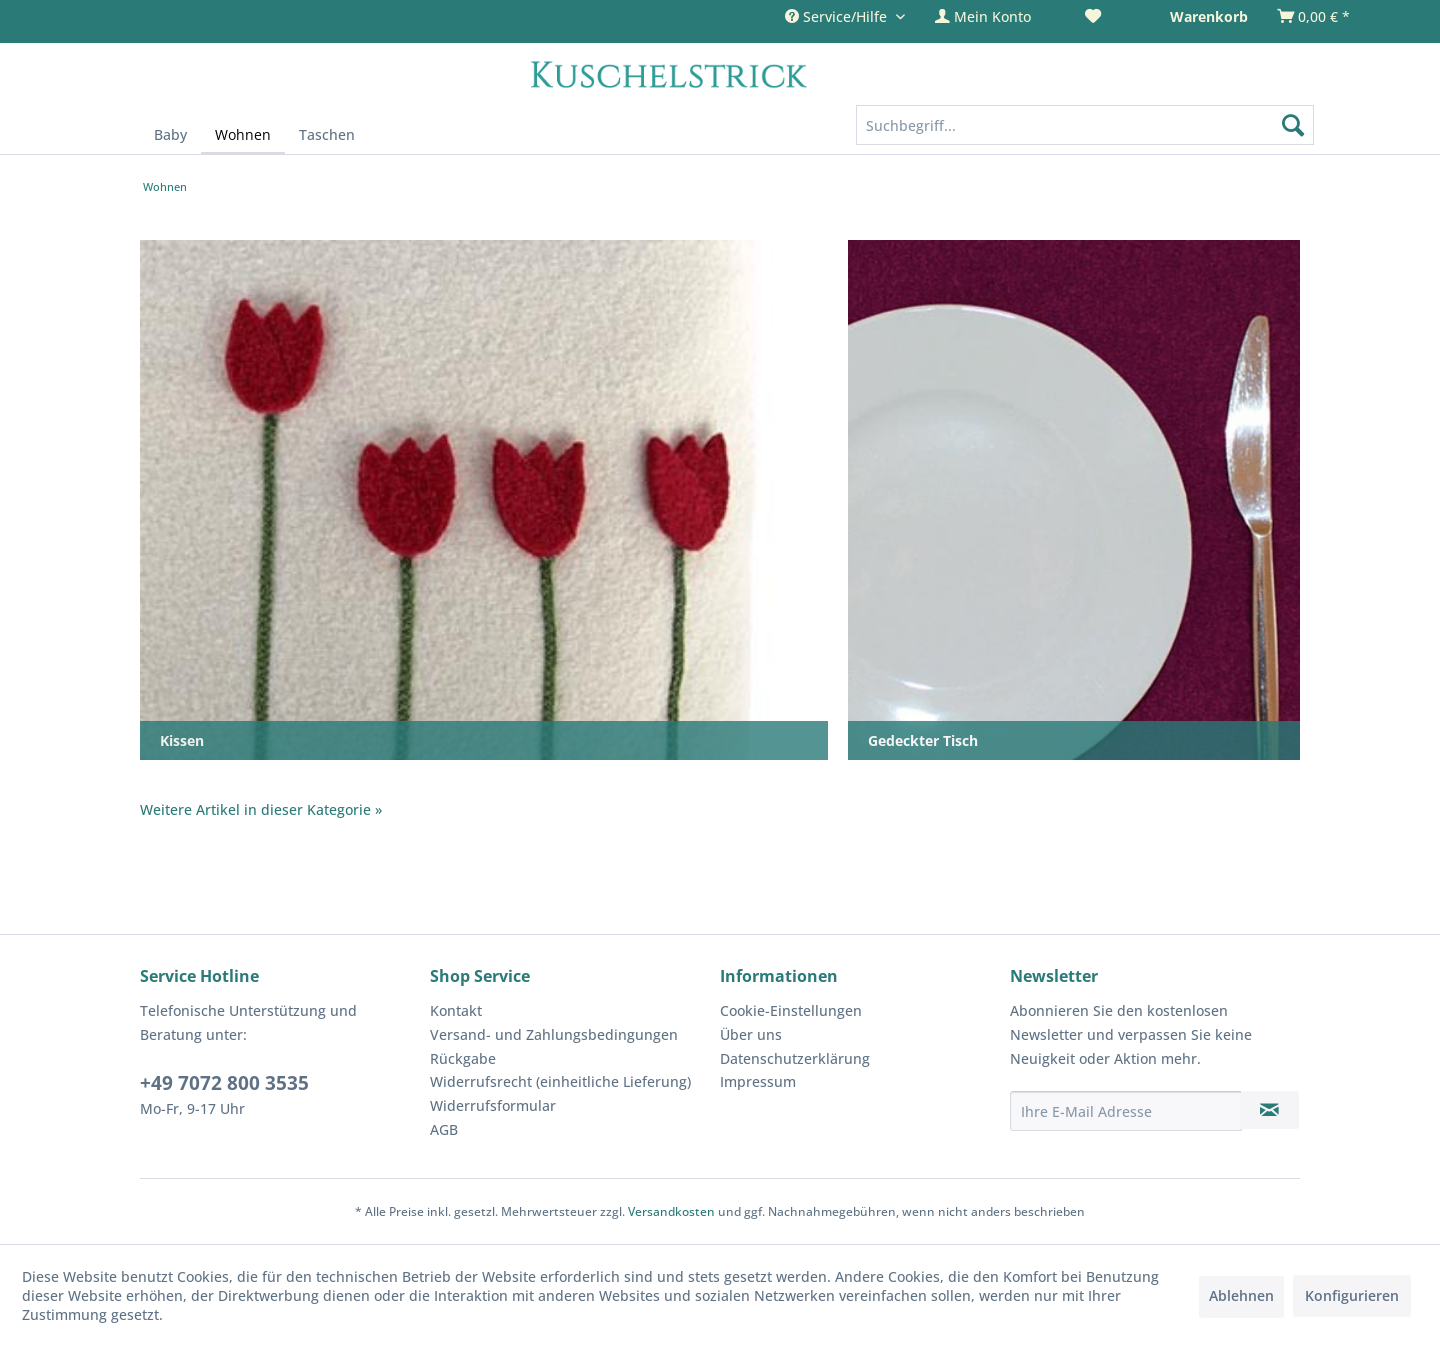  Describe the element at coordinates (1085, 125) in the screenshot. I see `[Suchbegriff...]` at that location.